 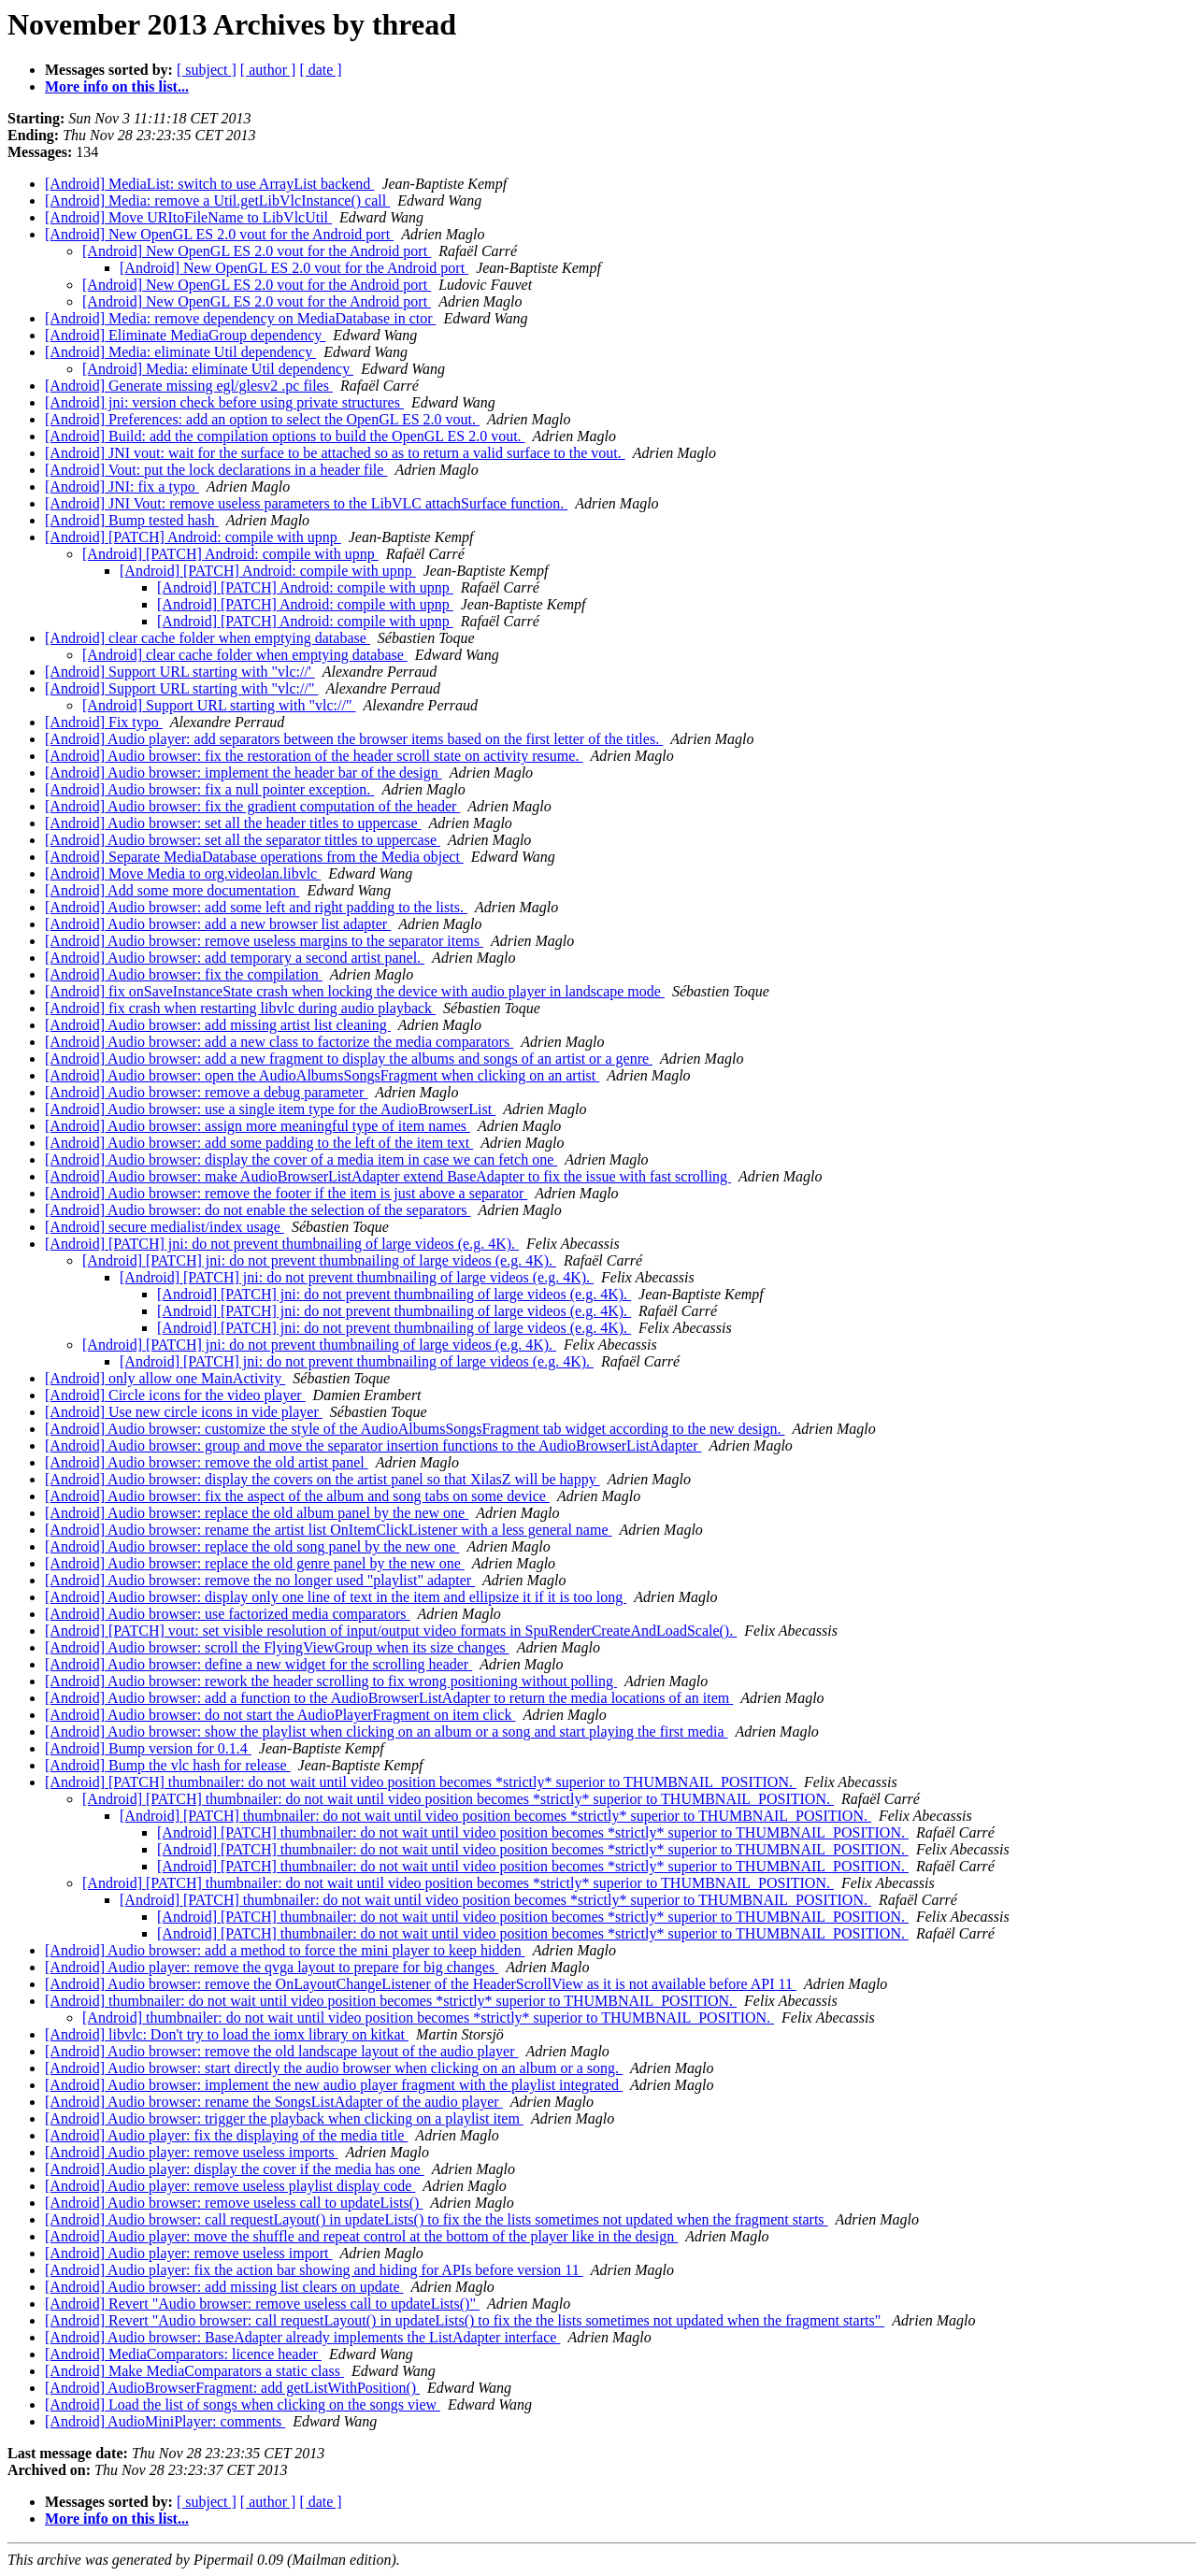 I want to click on [Android] [PATCH] vout: set visible resolution of input/output video formats in SpuRenderCreateAndLoadScale()., so click(x=391, y=1631).